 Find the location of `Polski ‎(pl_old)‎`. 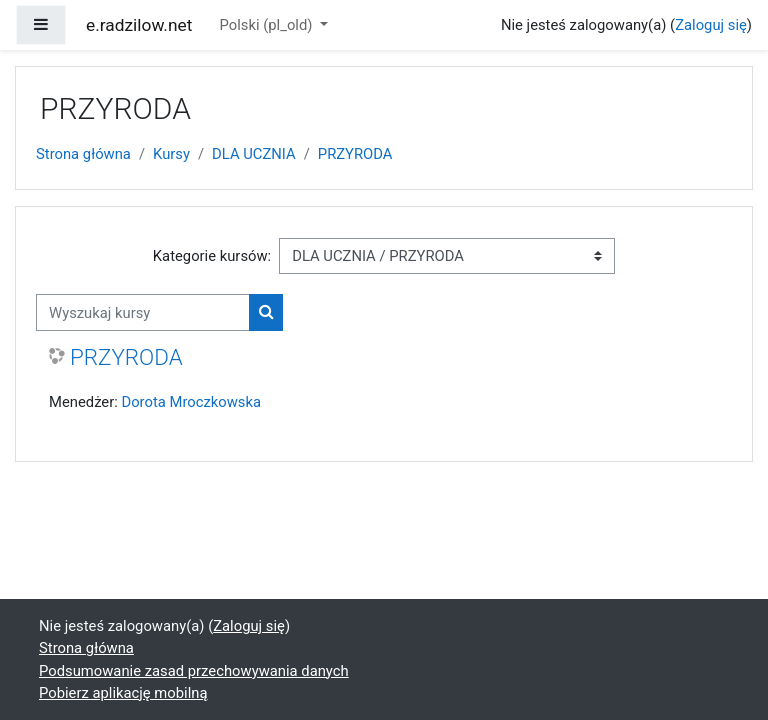

Polski ‎(pl_old)‎ is located at coordinates (268, 25).